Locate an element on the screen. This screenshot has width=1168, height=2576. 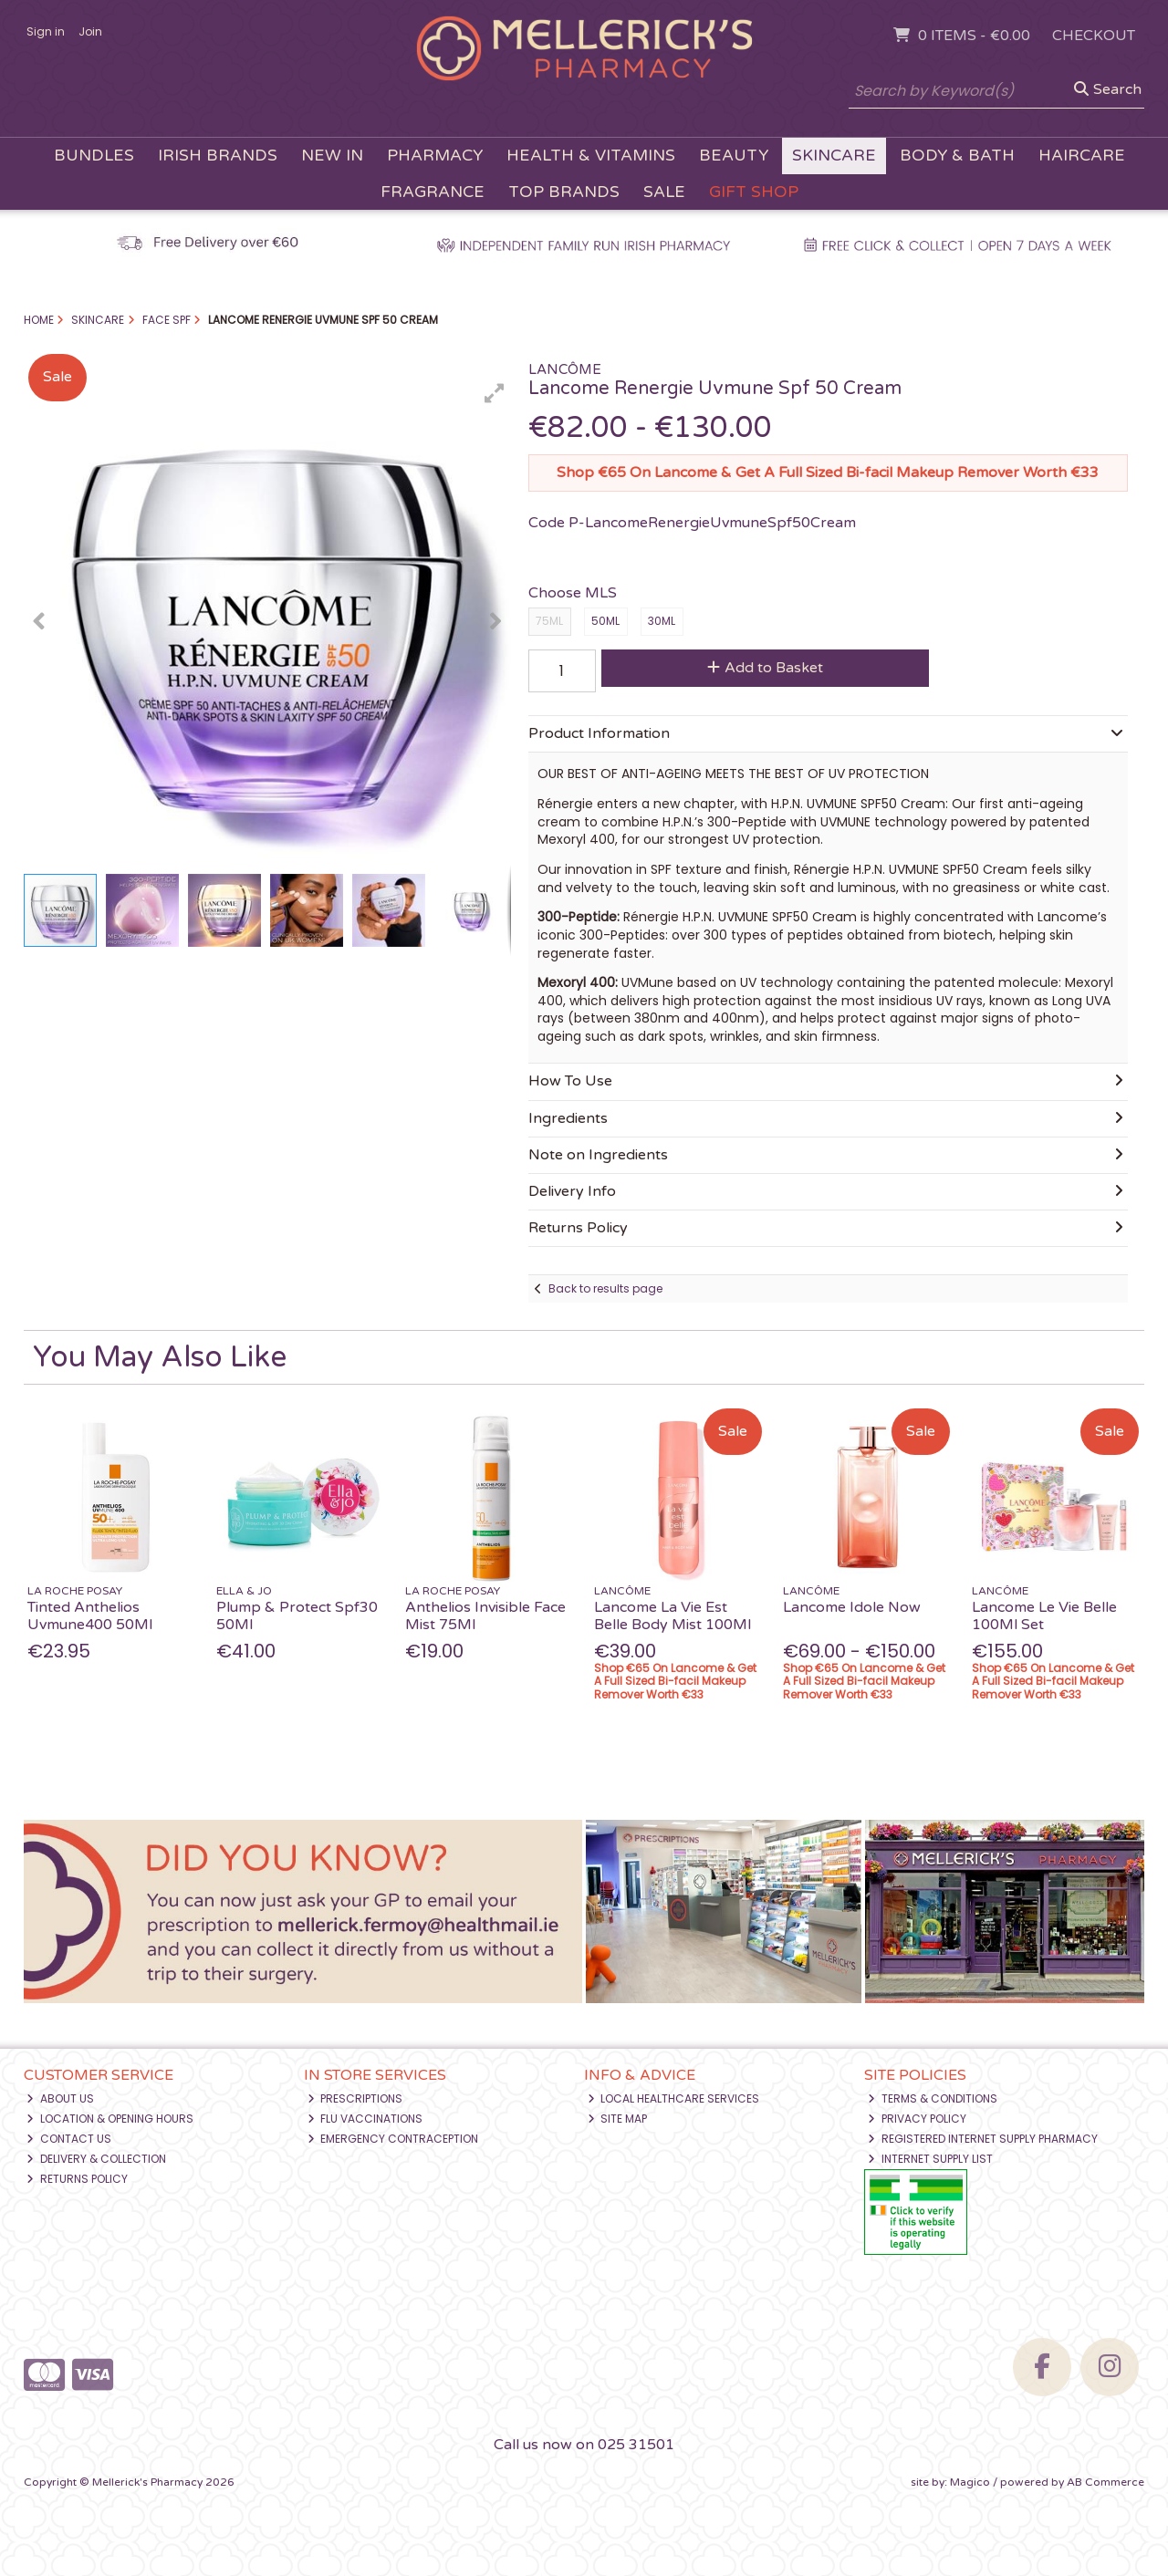
Body & Bath is located at coordinates (957, 155).